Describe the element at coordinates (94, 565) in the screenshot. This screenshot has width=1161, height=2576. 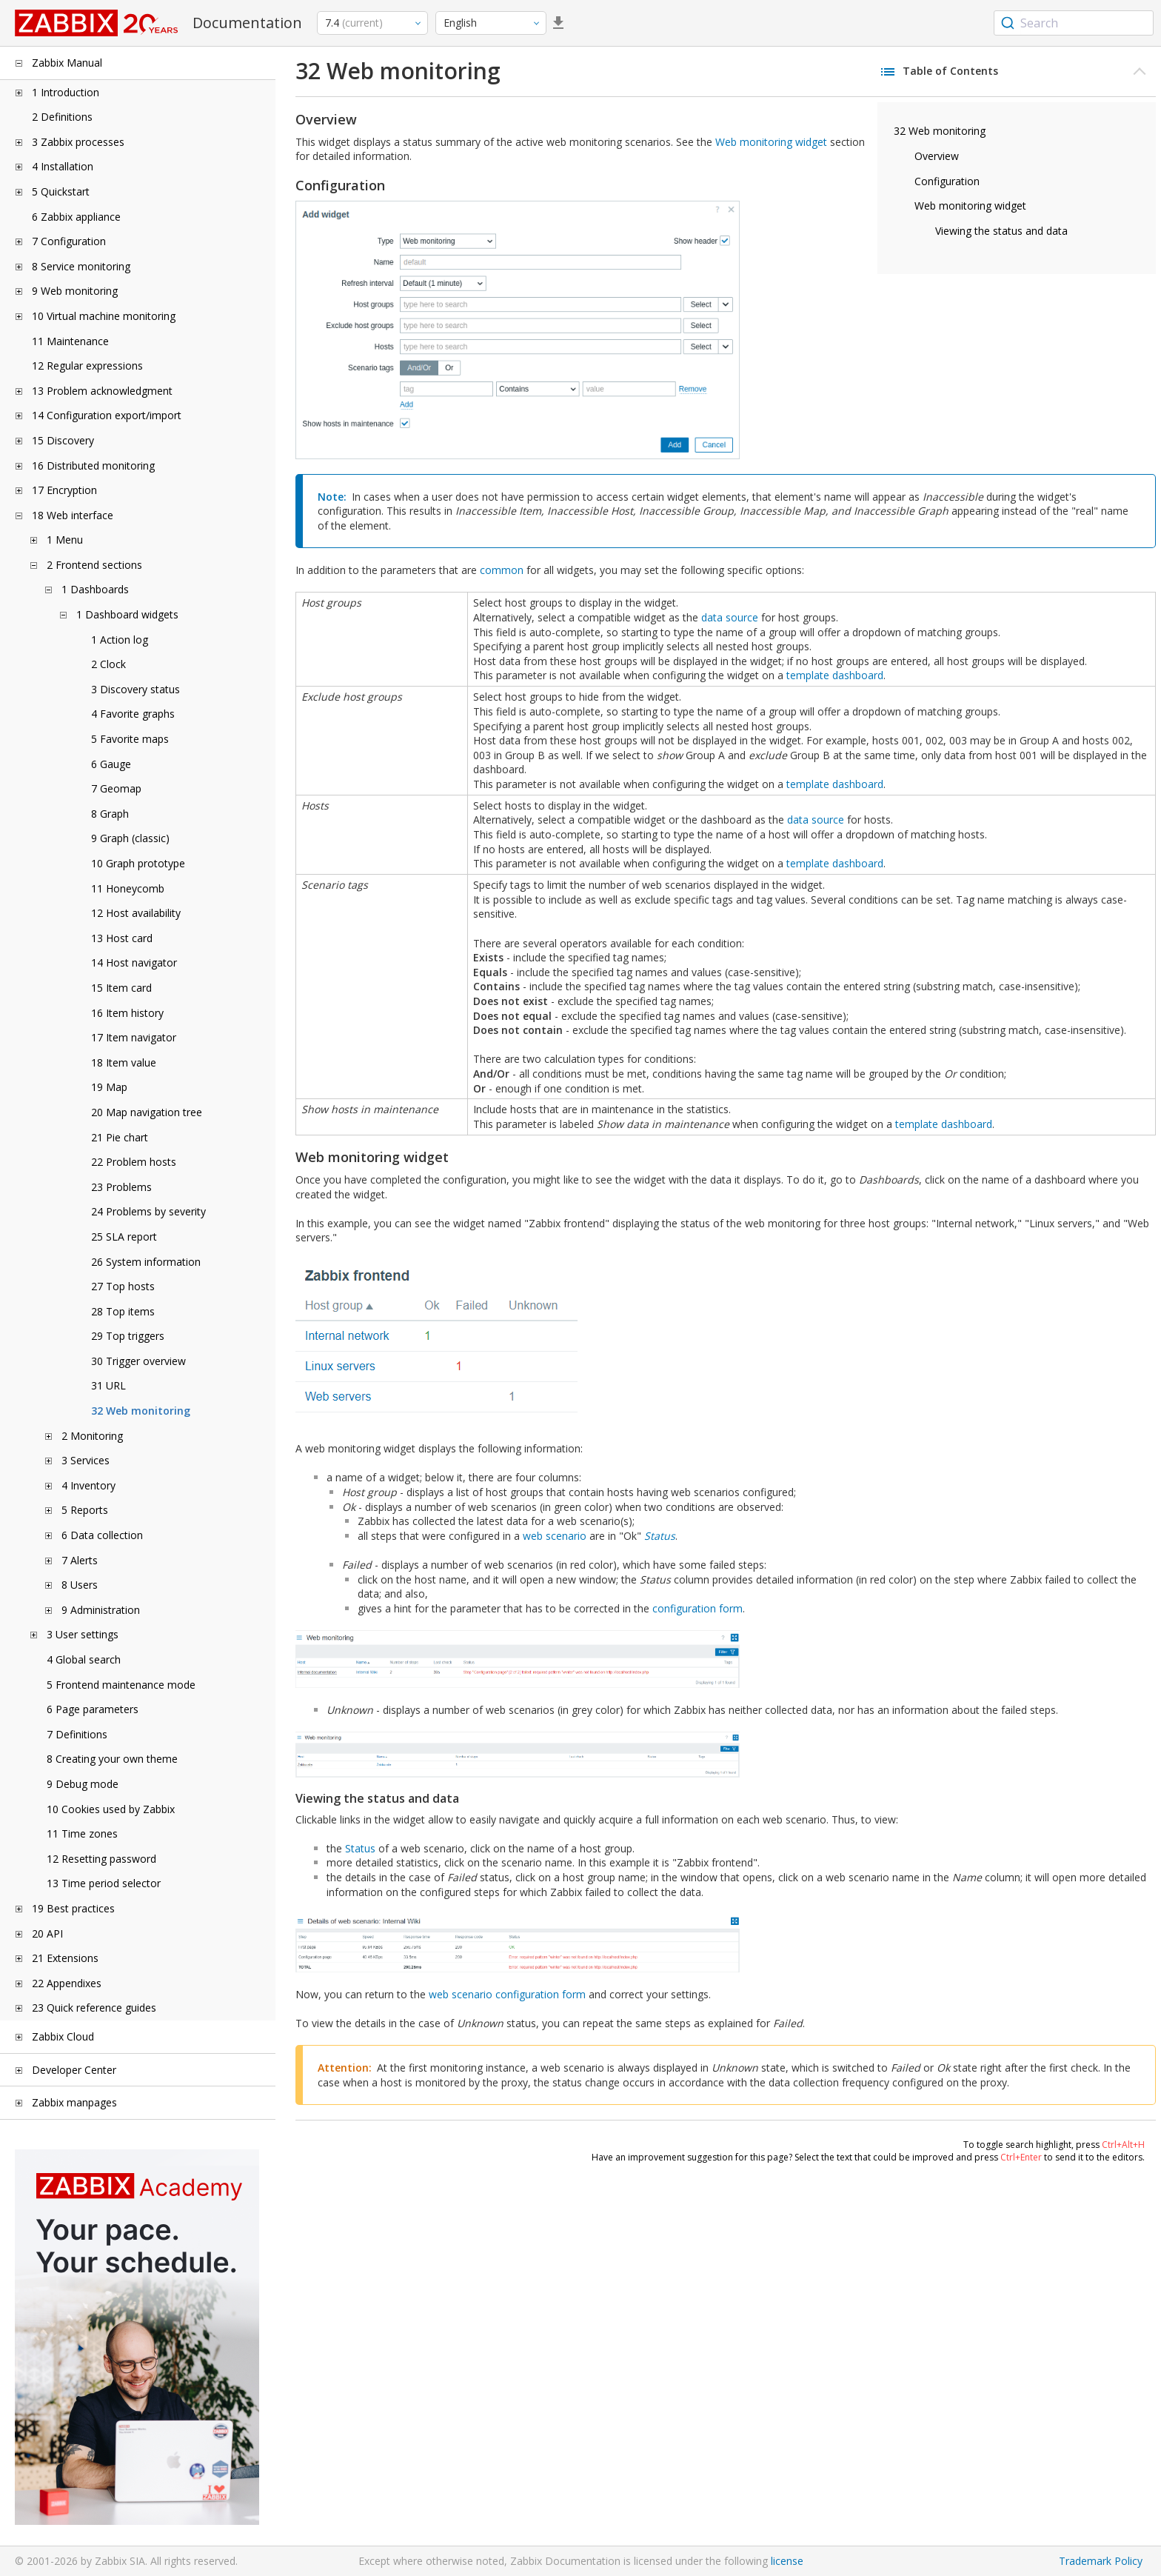
I see `2 Frontend sections` at that location.